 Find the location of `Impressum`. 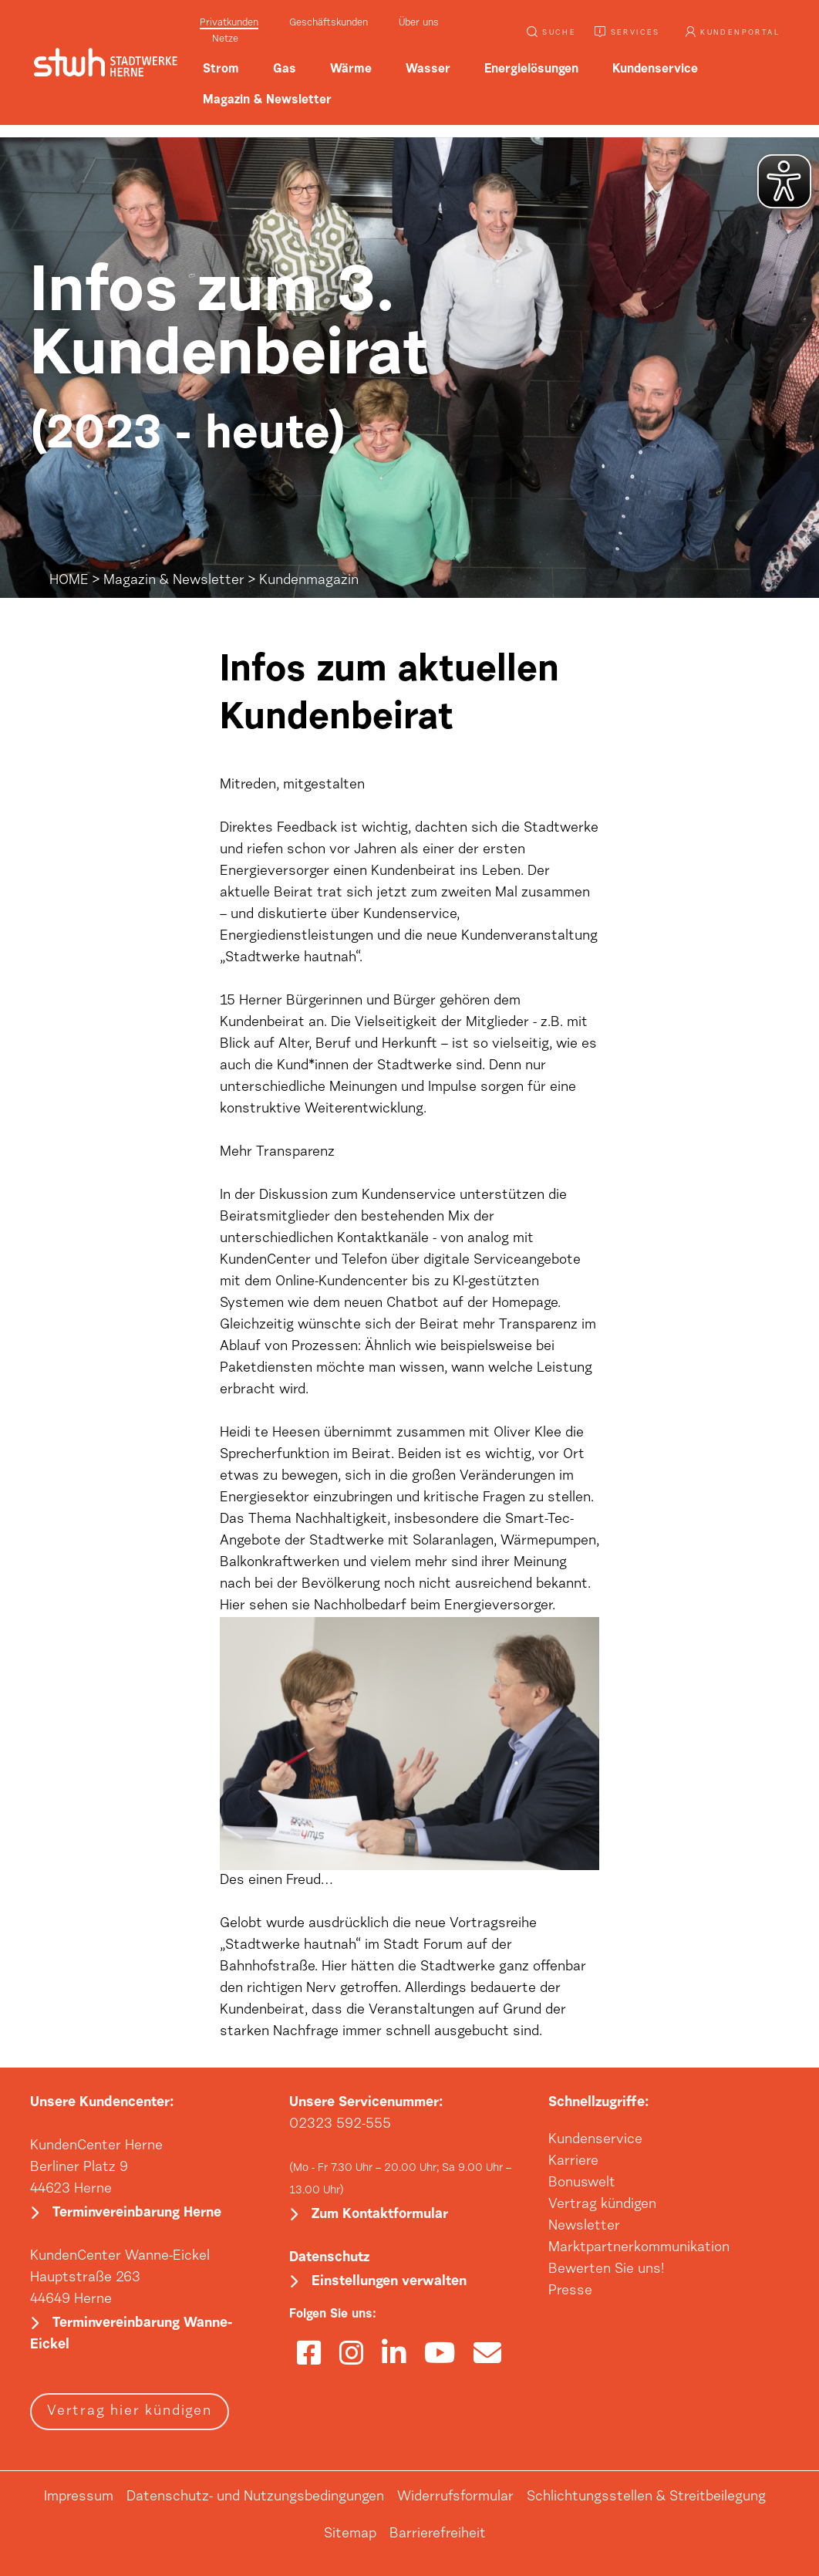

Impressum is located at coordinates (78, 2497).